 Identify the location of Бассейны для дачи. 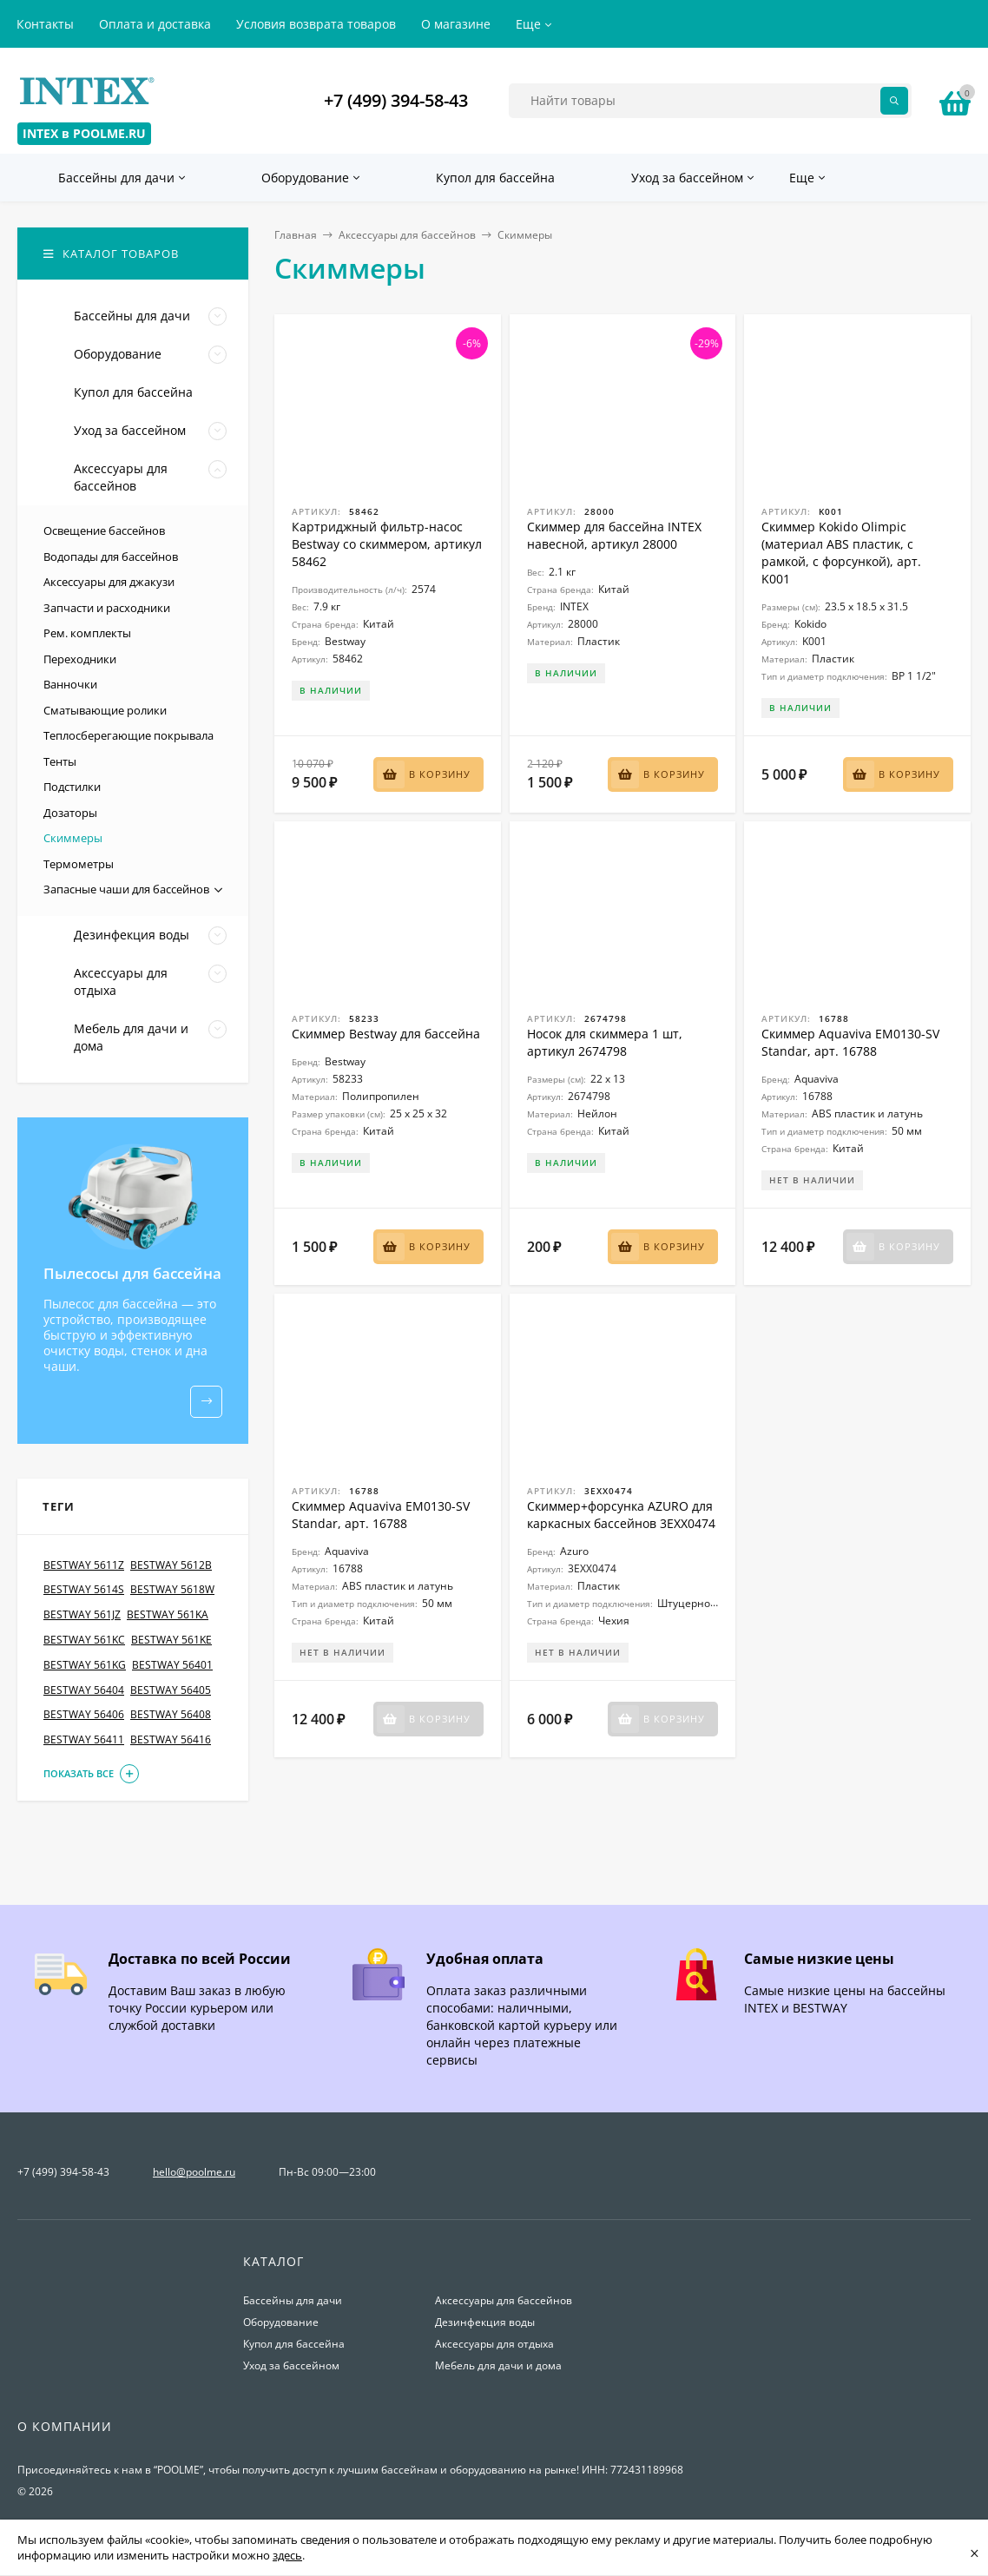
(292, 2300).